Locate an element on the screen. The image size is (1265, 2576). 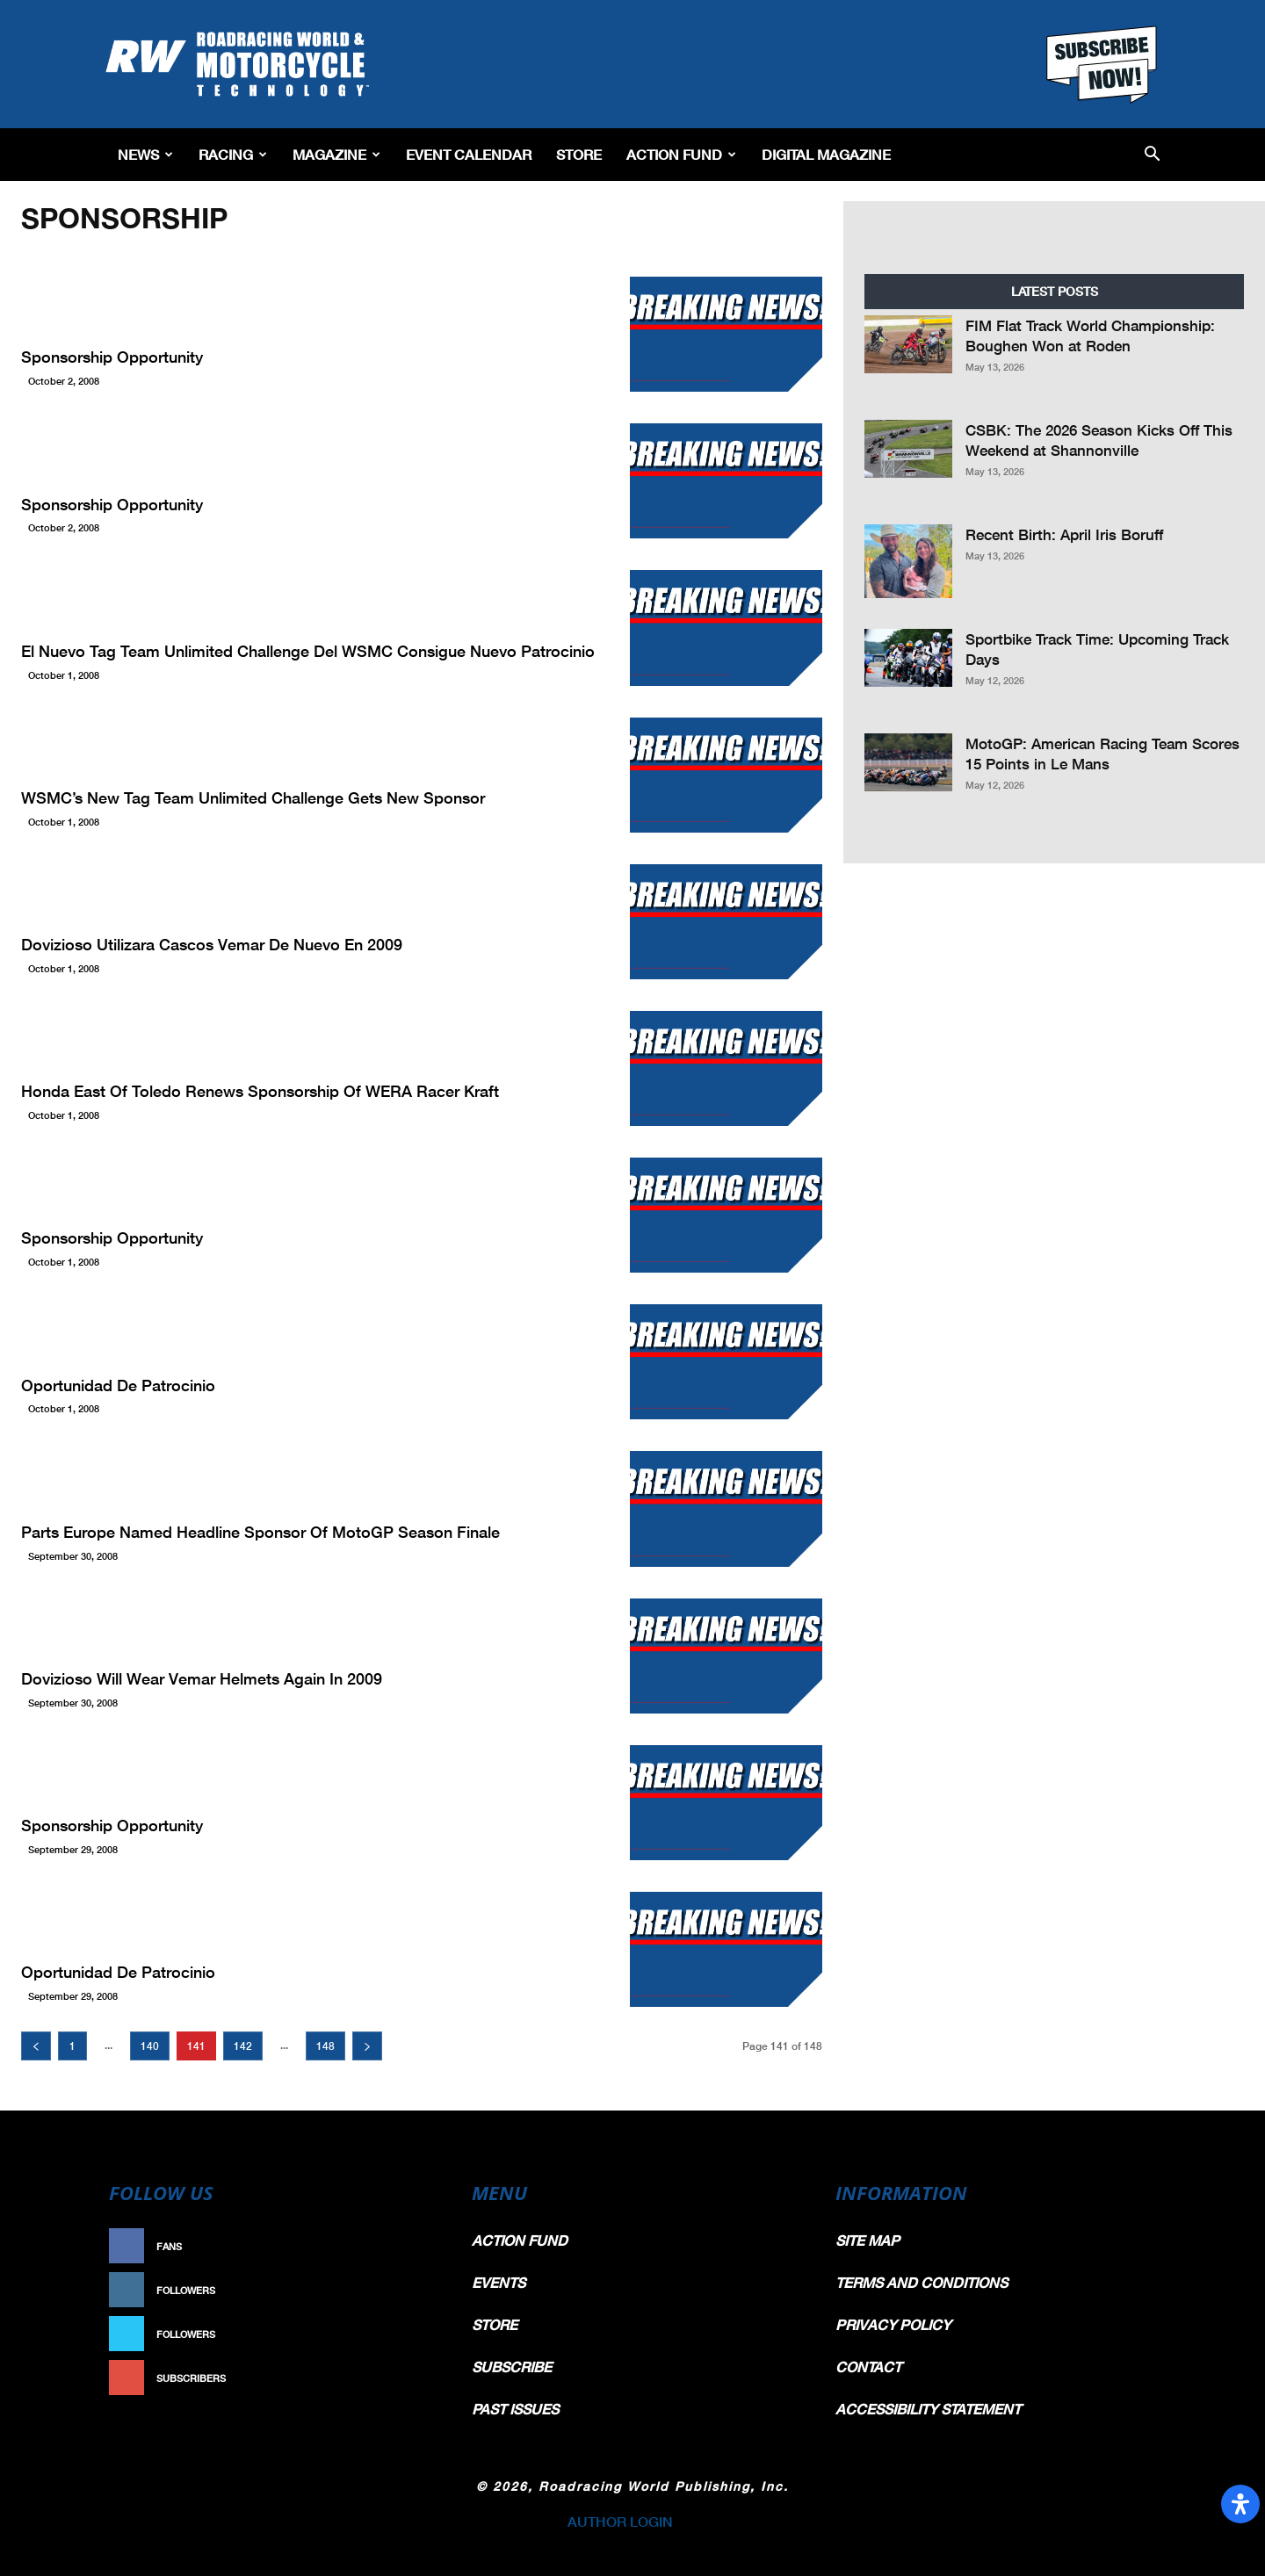
Racing is located at coordinates (233, 154).